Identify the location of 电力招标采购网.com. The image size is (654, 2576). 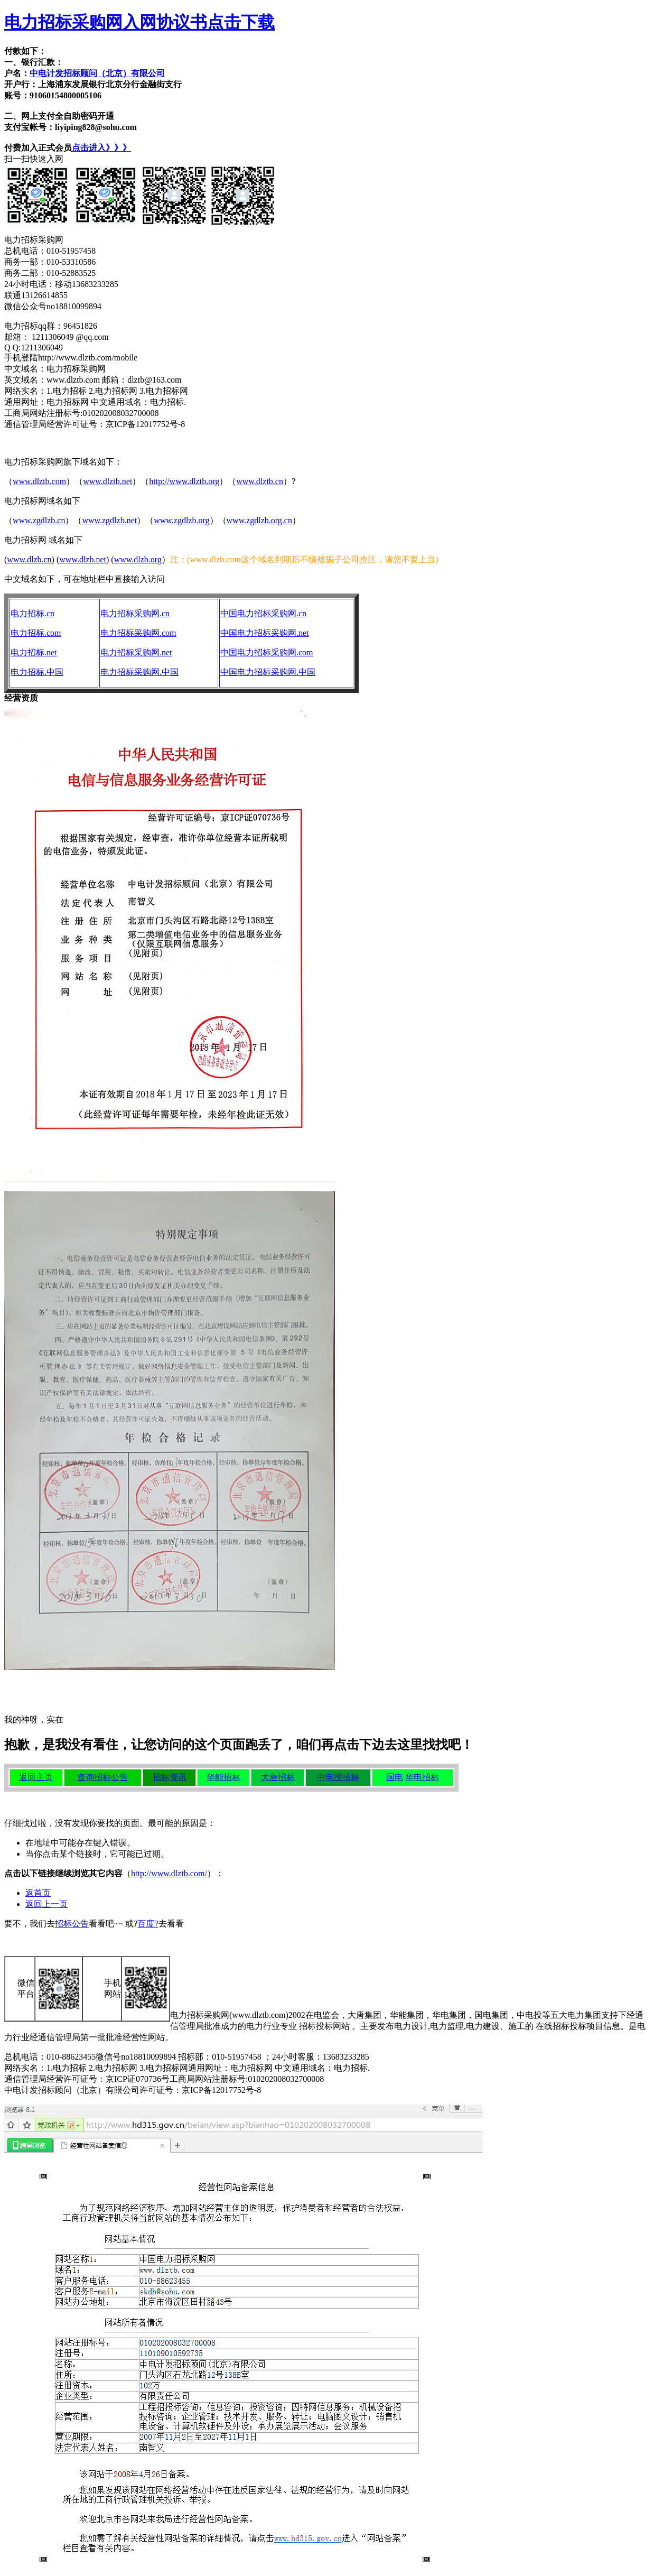
(138, 632).